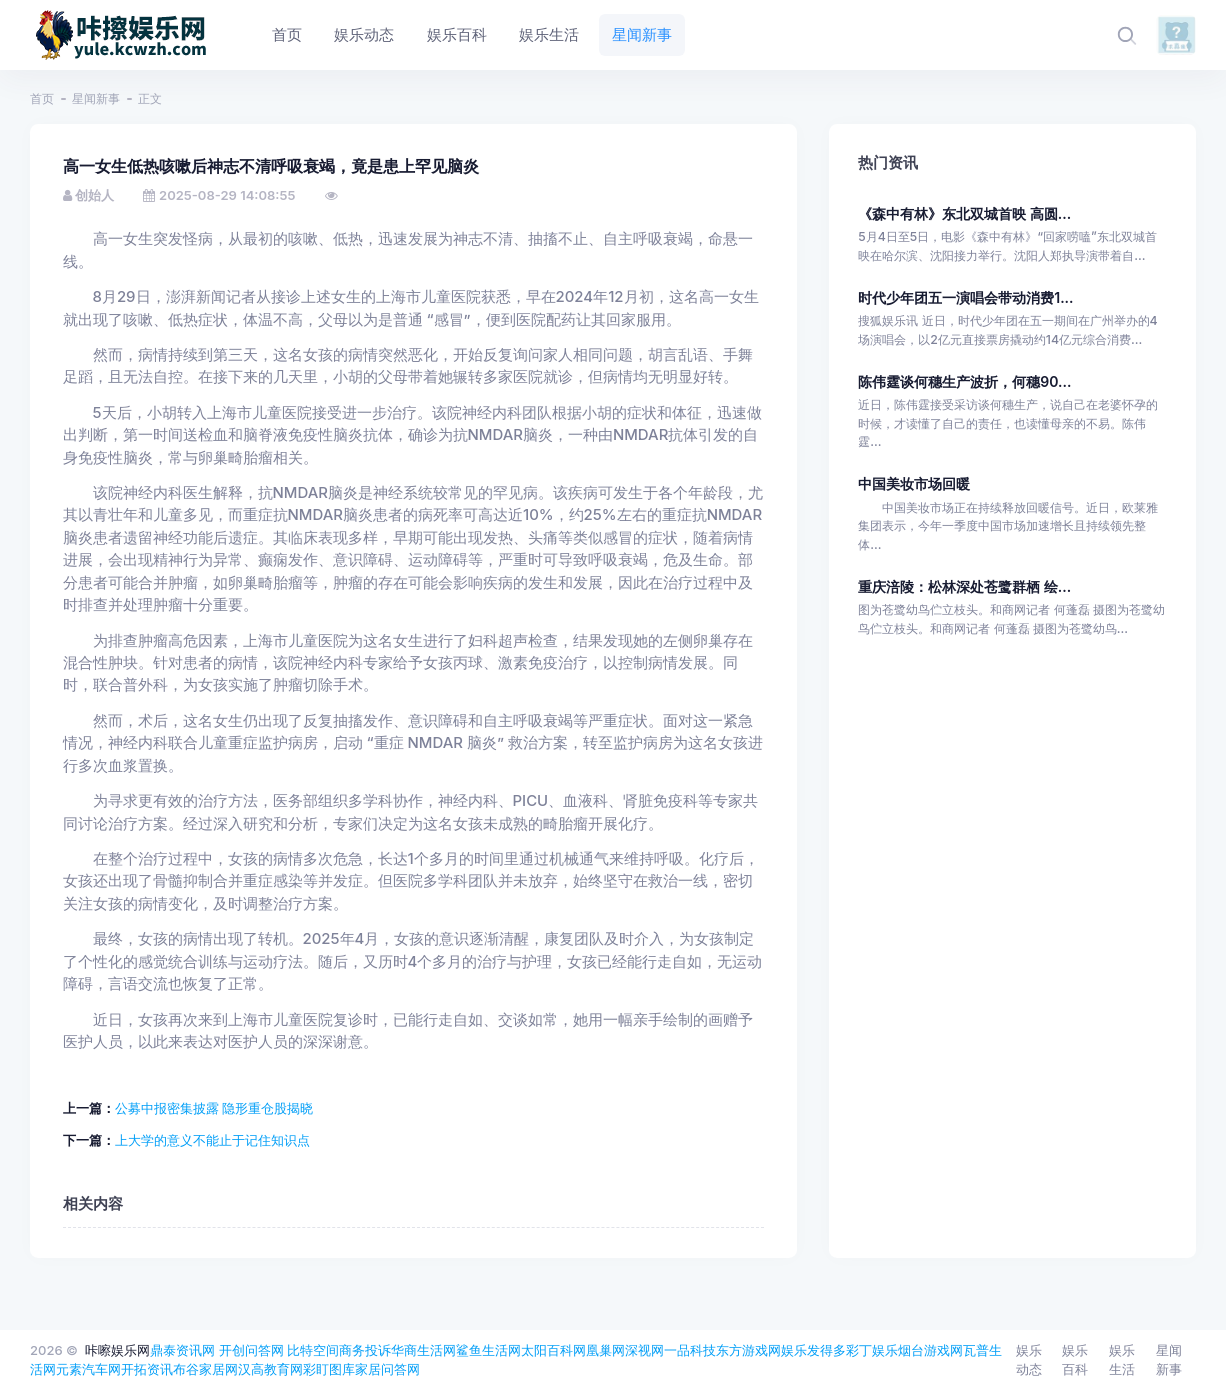  I want to click on 太阳百科网, so click(553, 1350).